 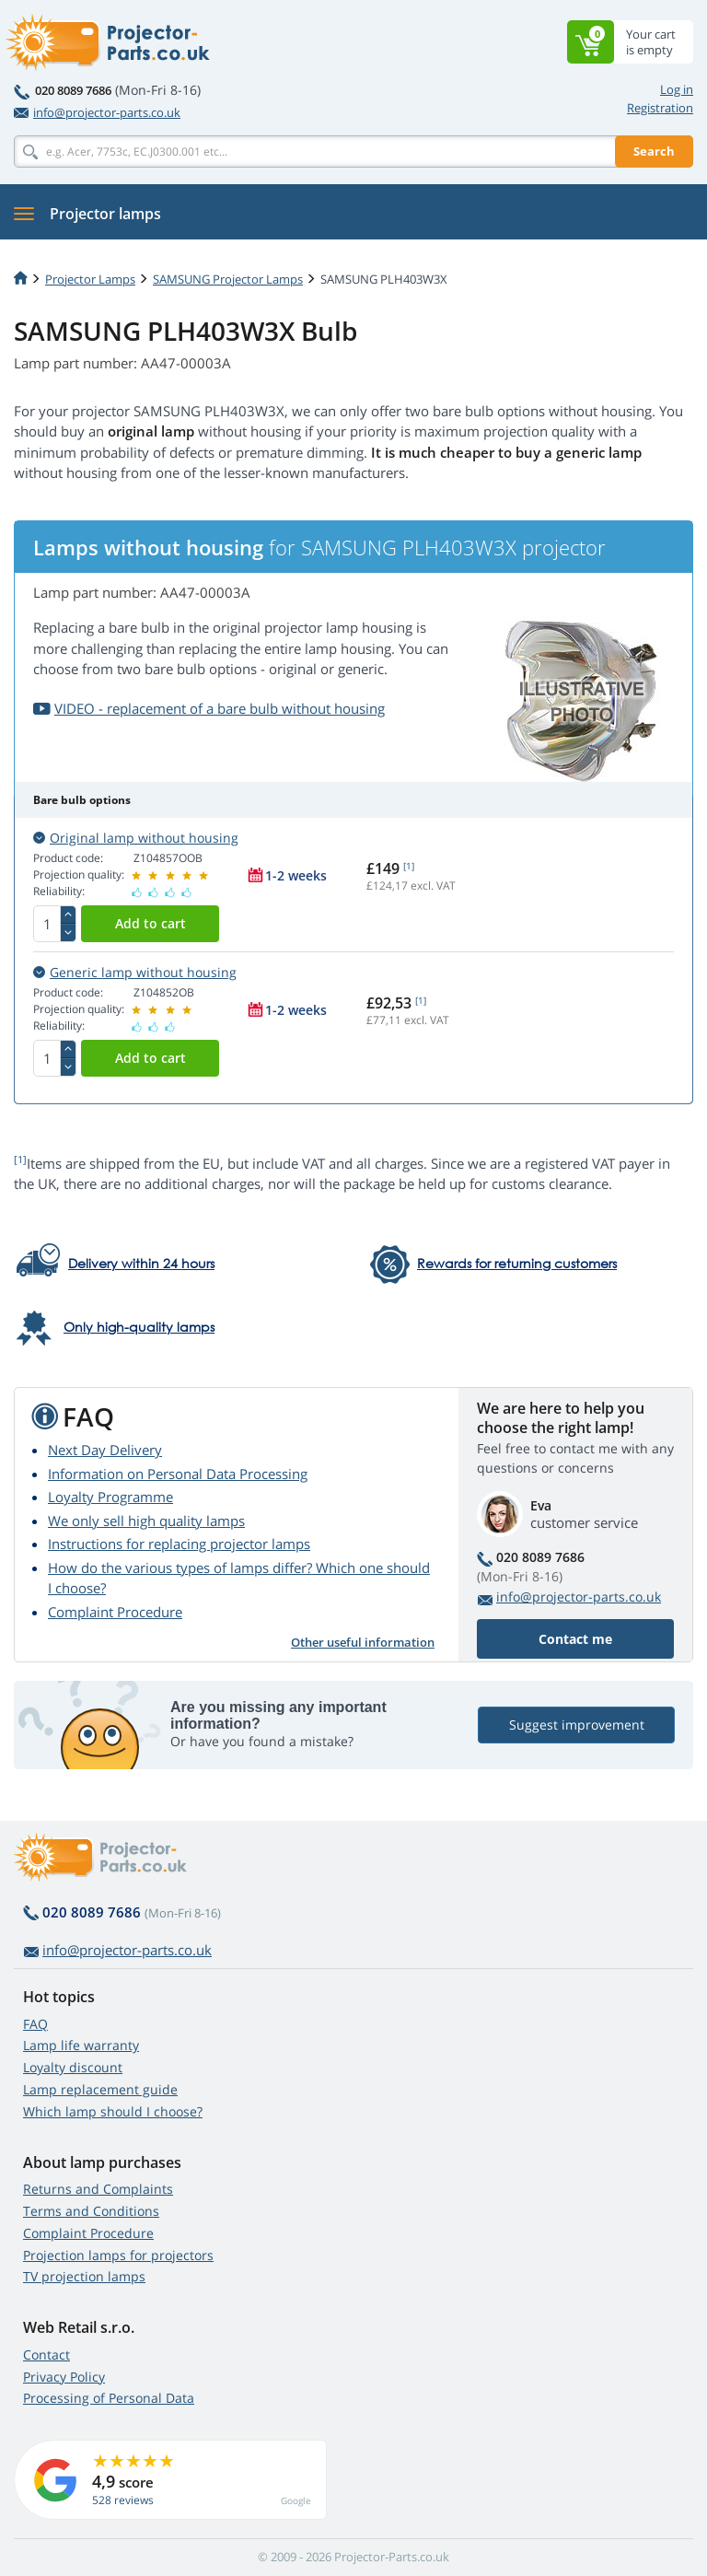 What do you see at coordinates (64, 2376) in the screenshot?
I see `Privacy Policy` at bounding box center [64, 2376].